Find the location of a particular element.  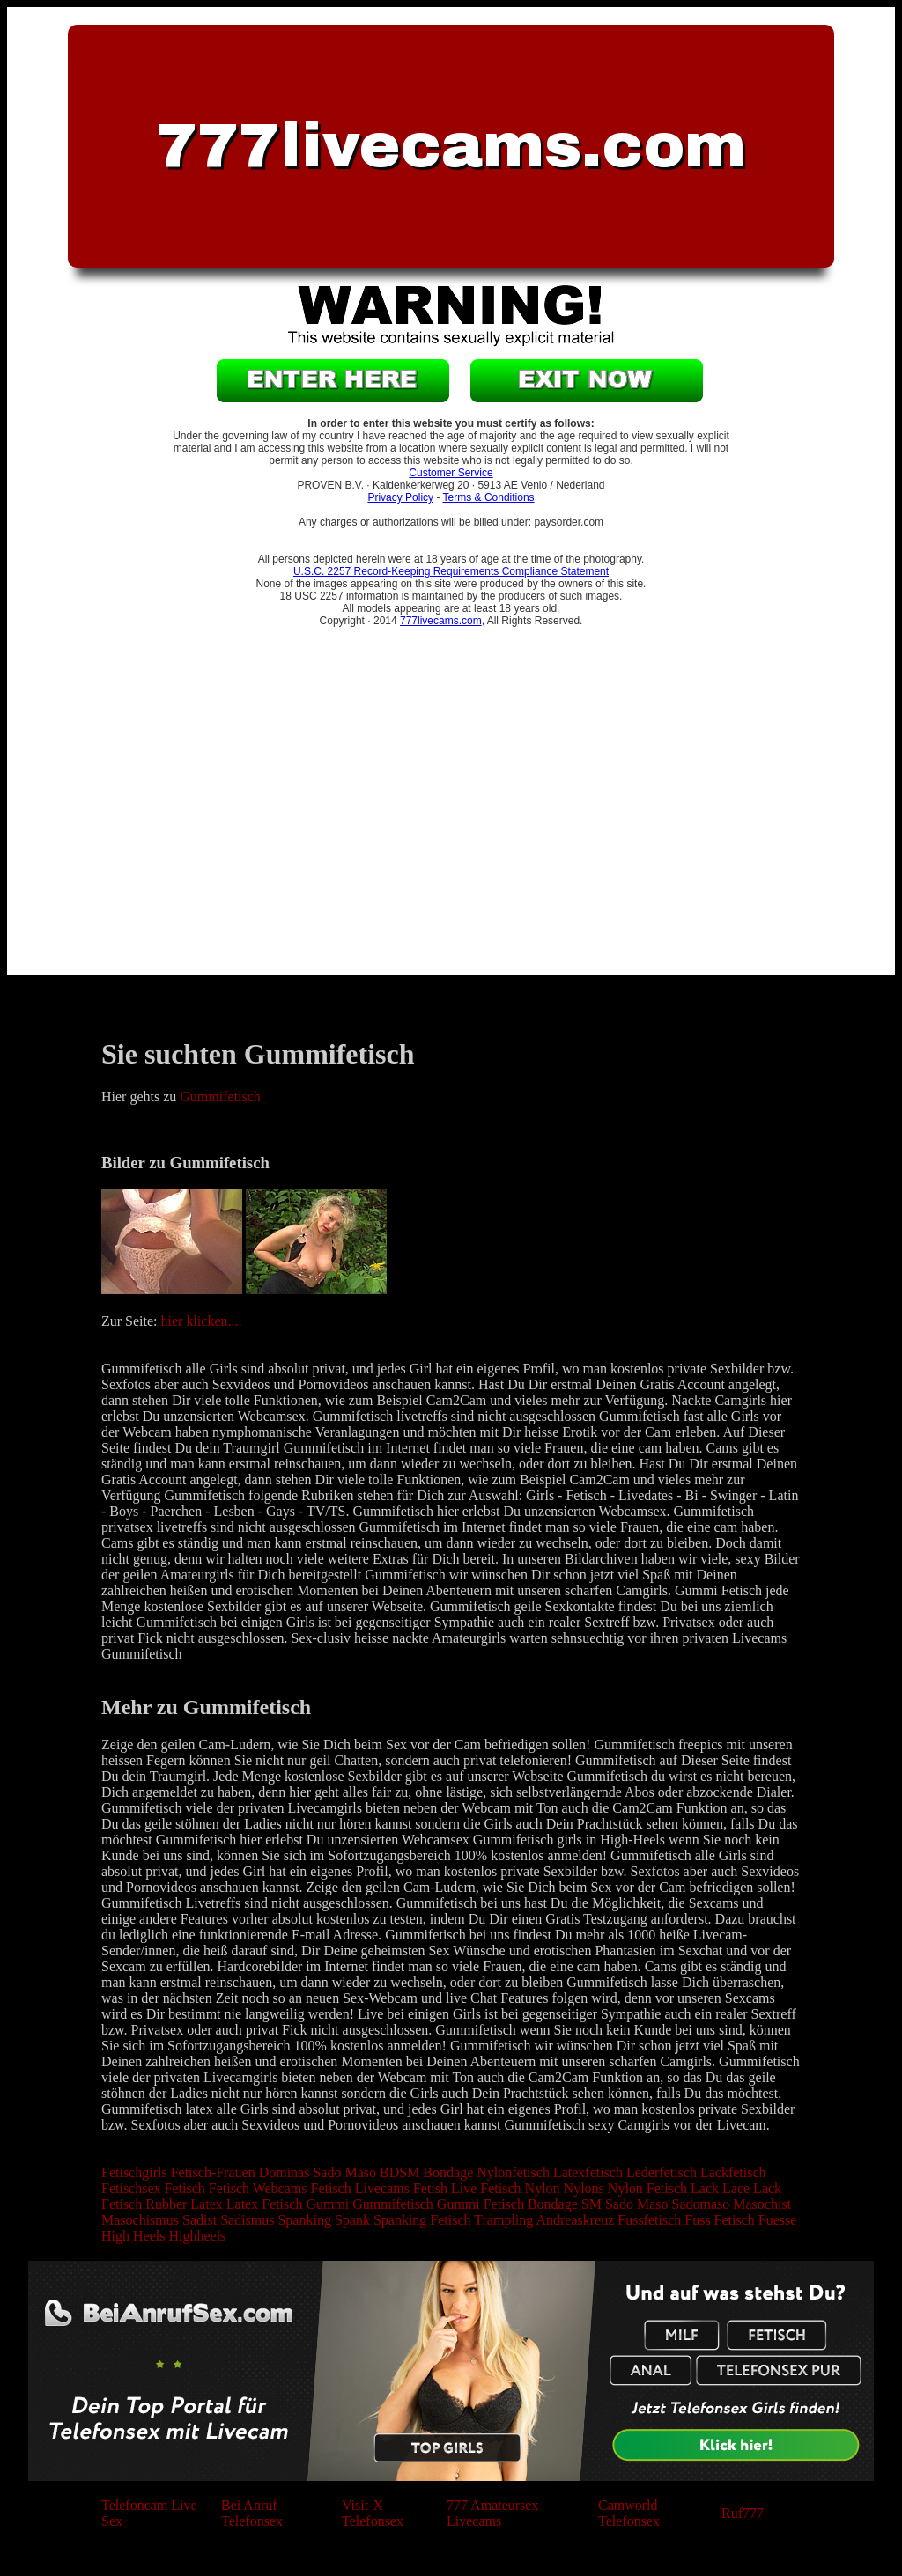

Nylon is located at coordinates (542, 2188).